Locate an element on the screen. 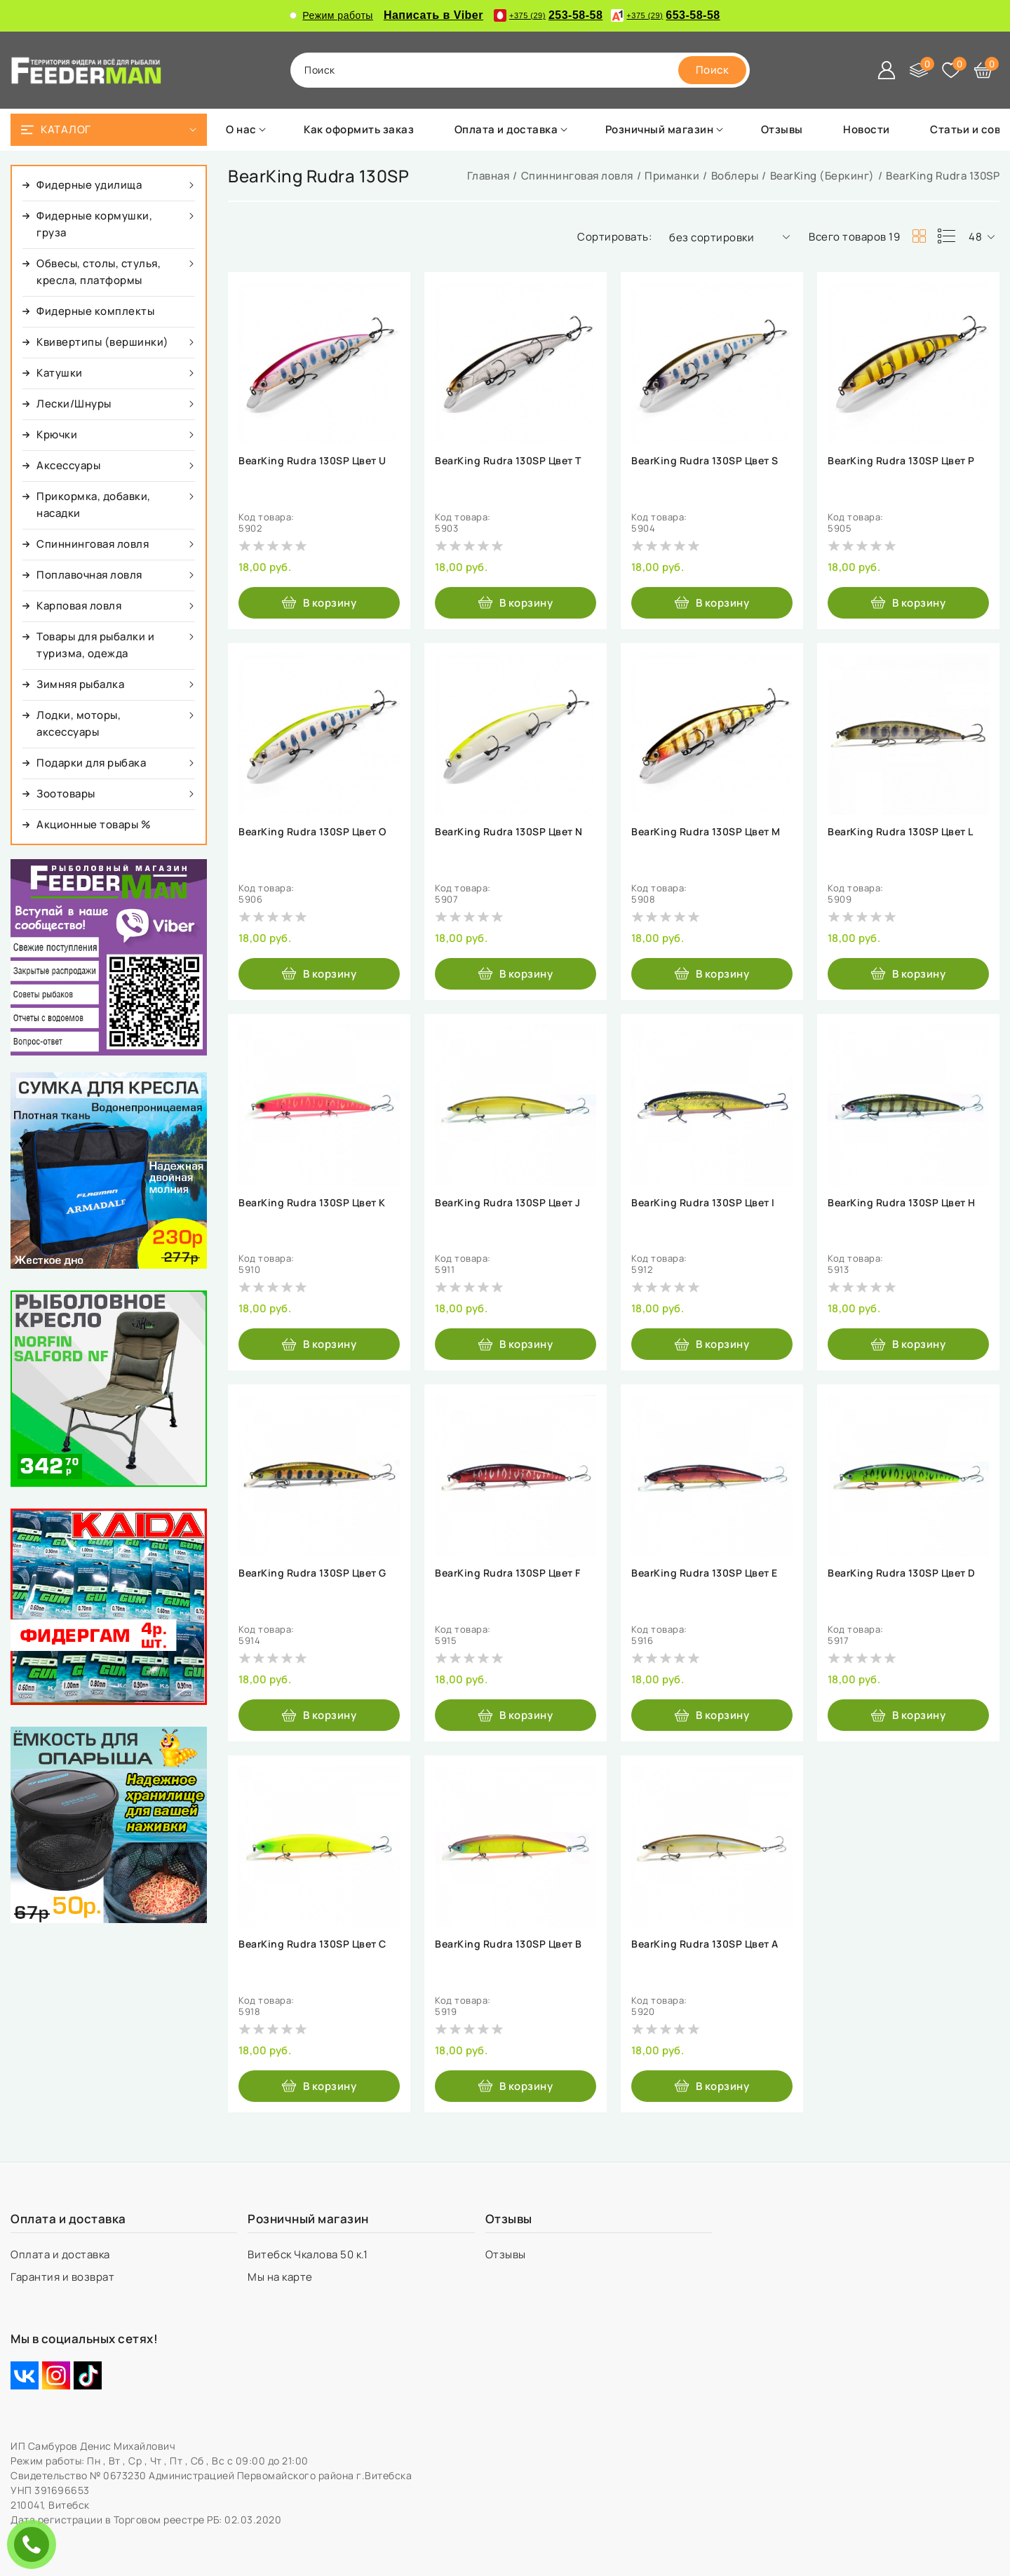 The width and height of the screenshot is (1010, 2576). [search] is located at coordinates (712, 70).